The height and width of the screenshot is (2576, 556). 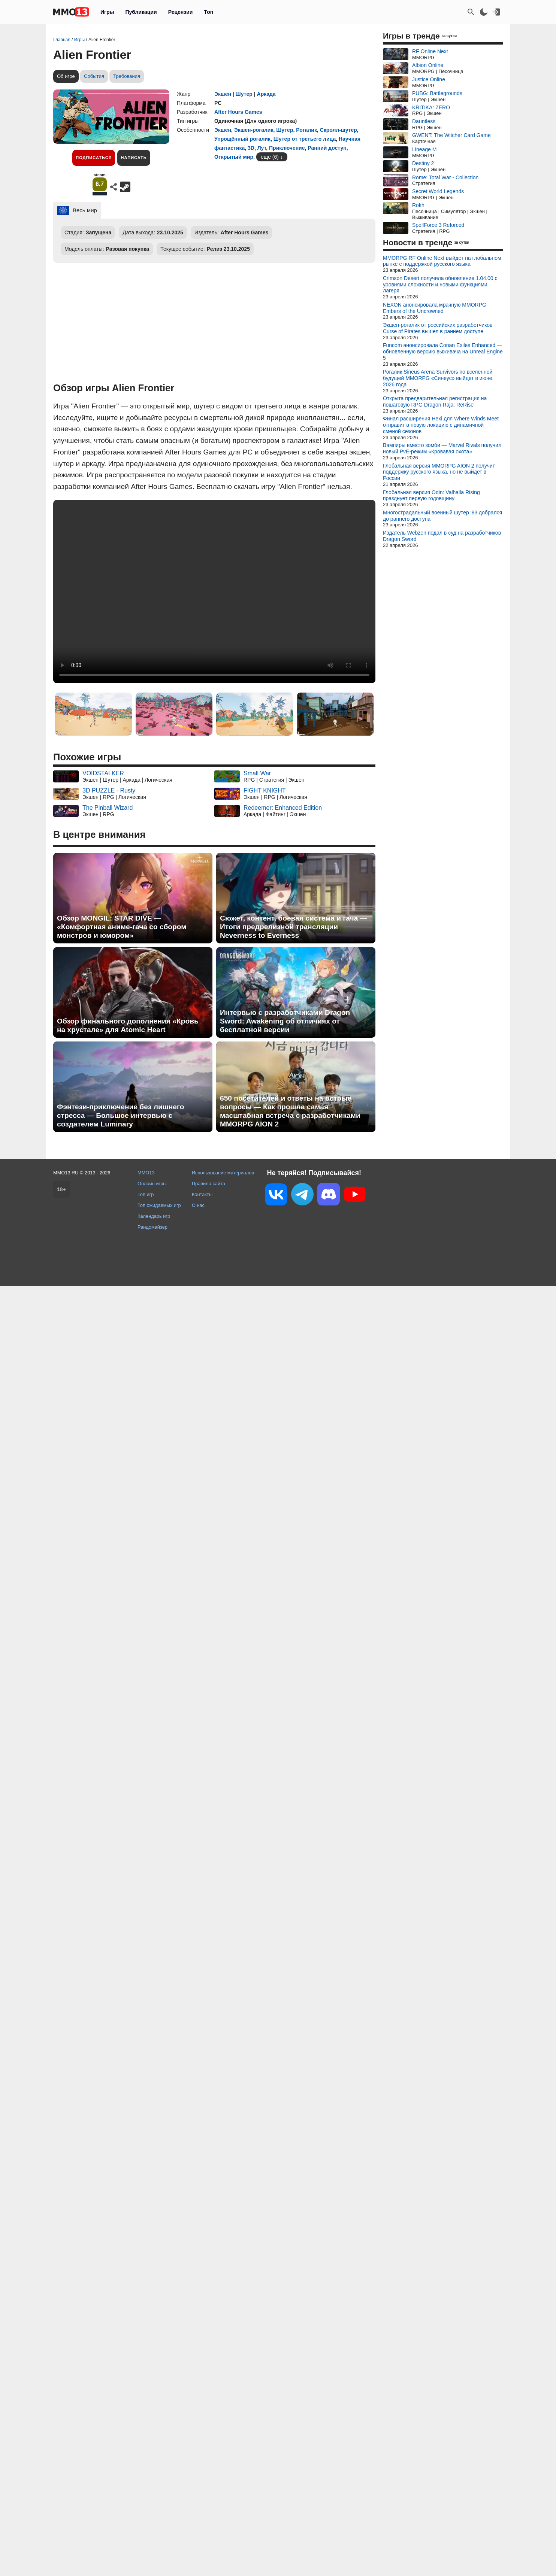 I want to click on Экшен-рогалик от российских разработчиков Curse of Pirates вышел в раннем доступе, so click(x=438, y=328).